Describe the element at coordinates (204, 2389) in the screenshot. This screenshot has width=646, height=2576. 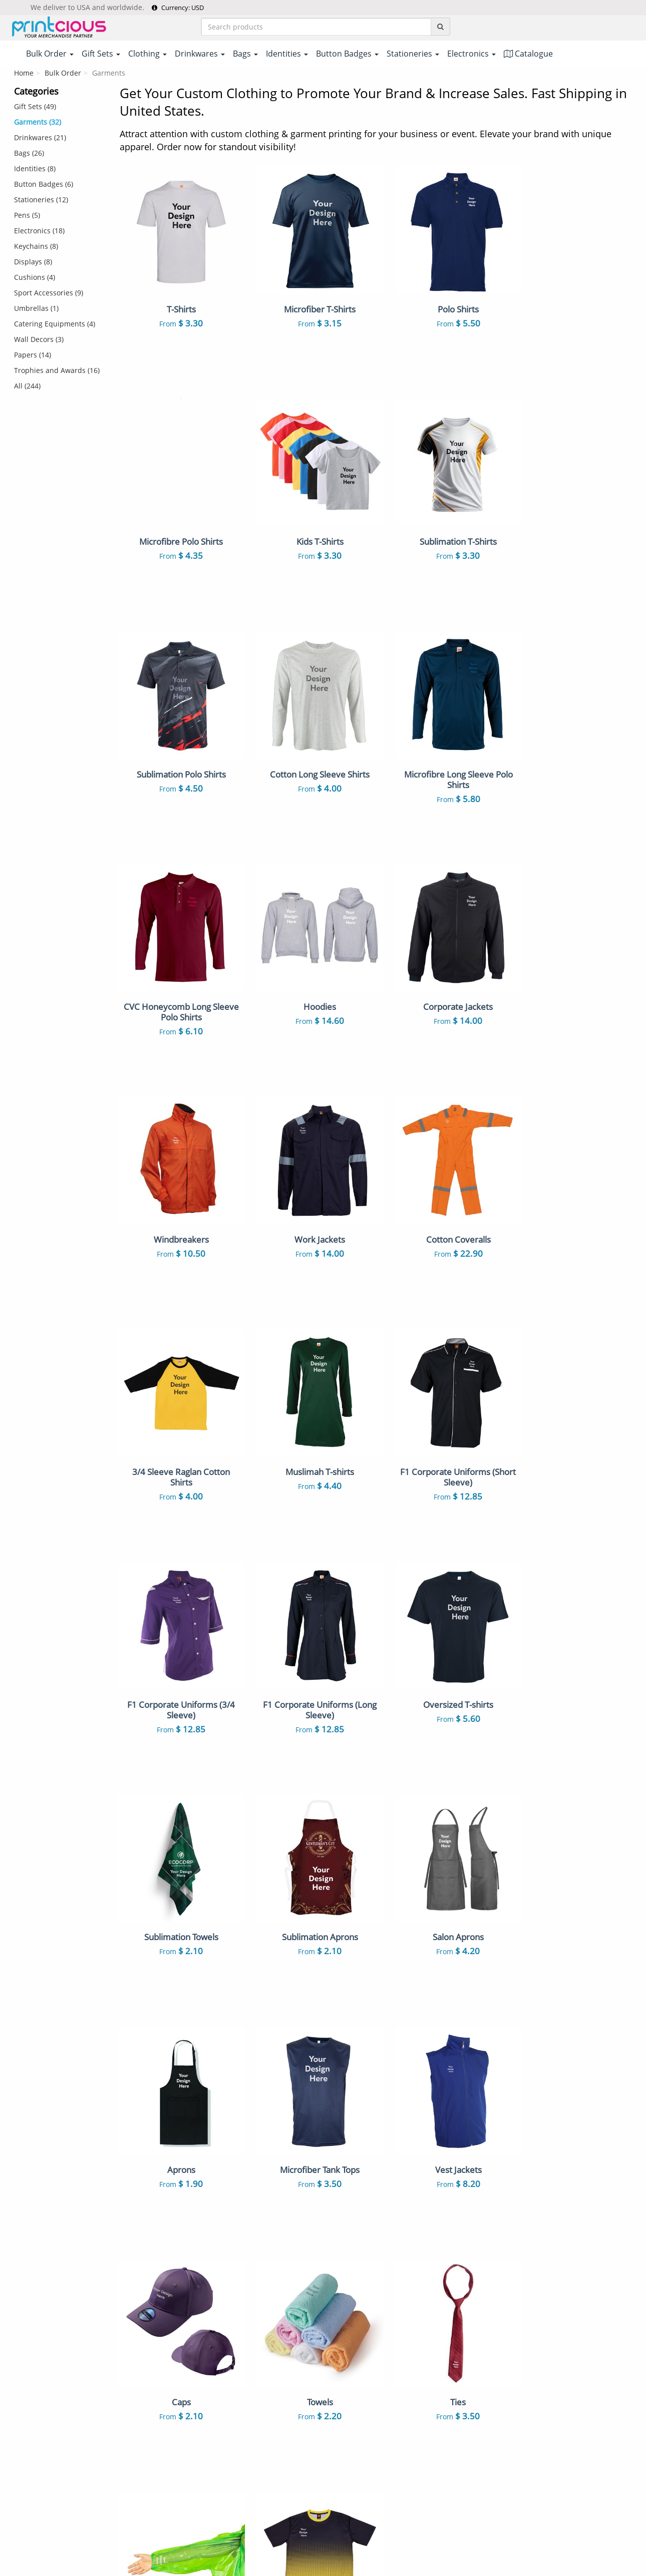
I see `Customer Reviews` at that location.